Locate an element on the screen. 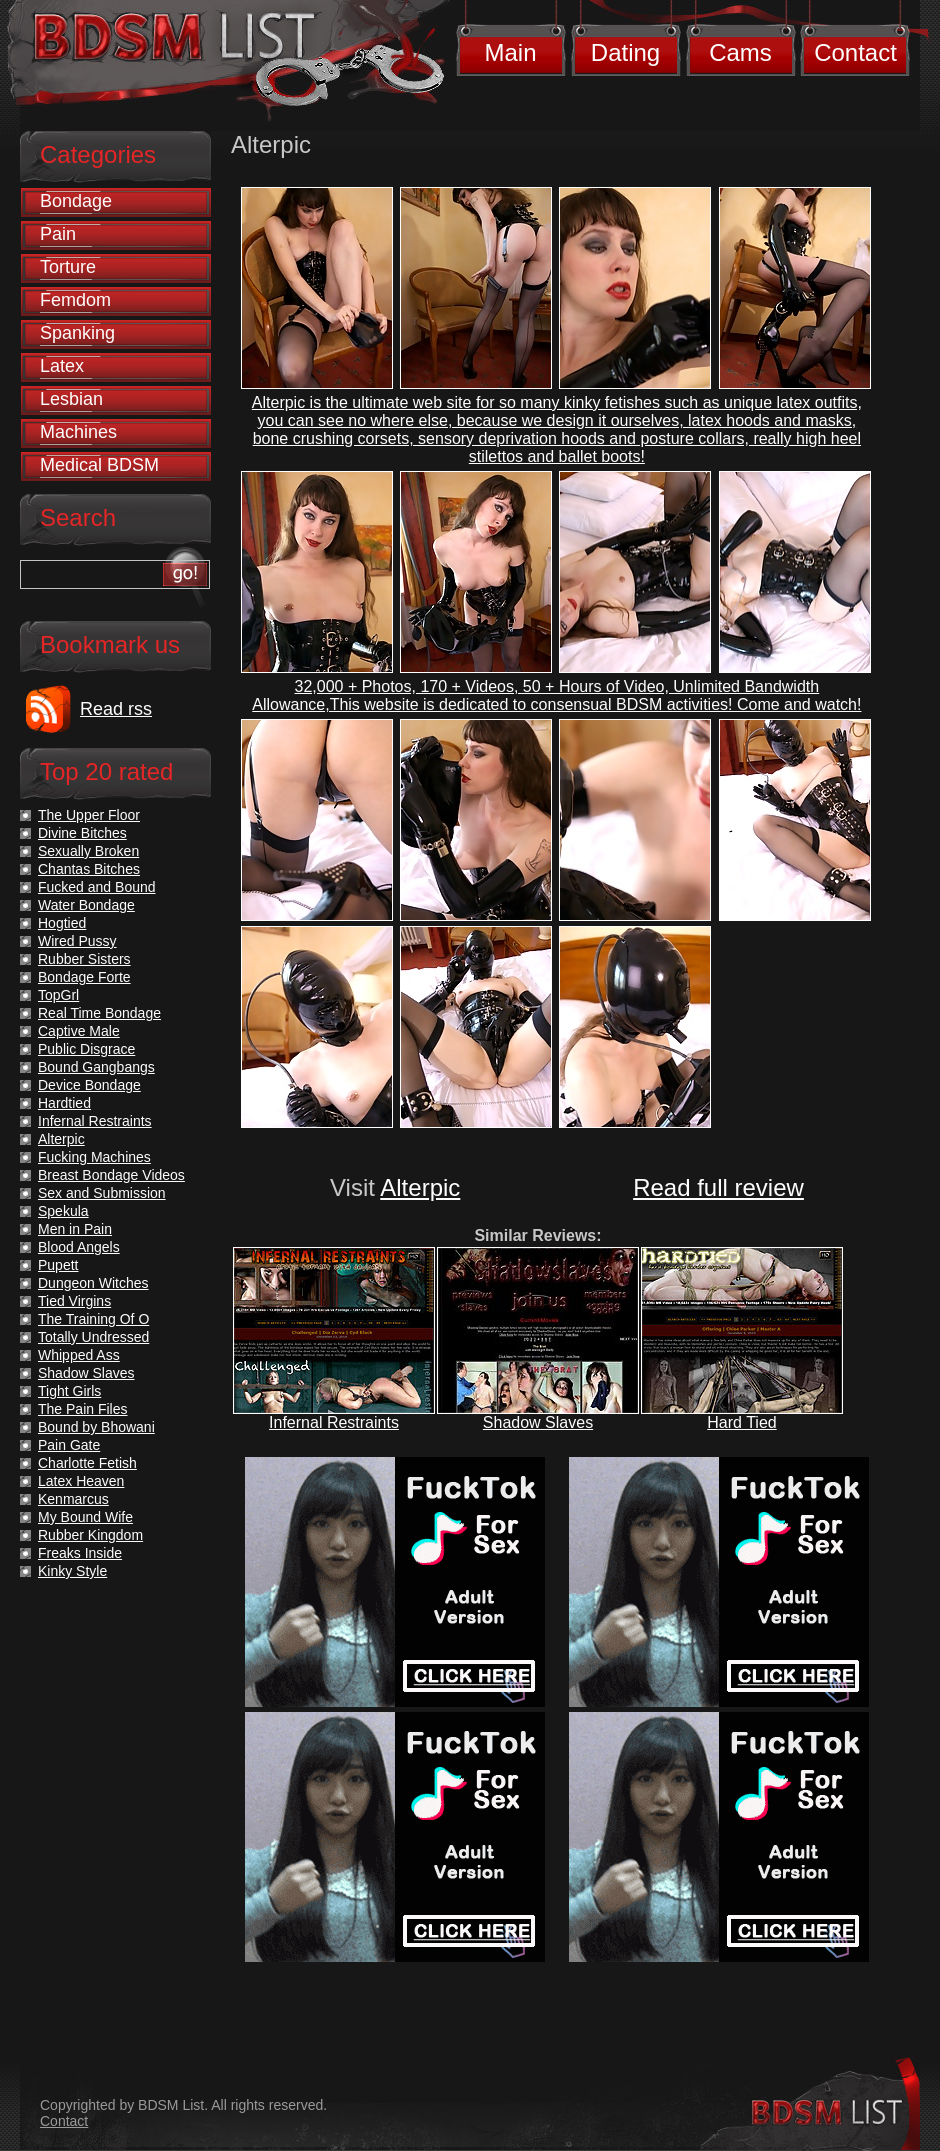 This screenshot has height=2151, width=940. Cams is located at coordinates (740, 52).